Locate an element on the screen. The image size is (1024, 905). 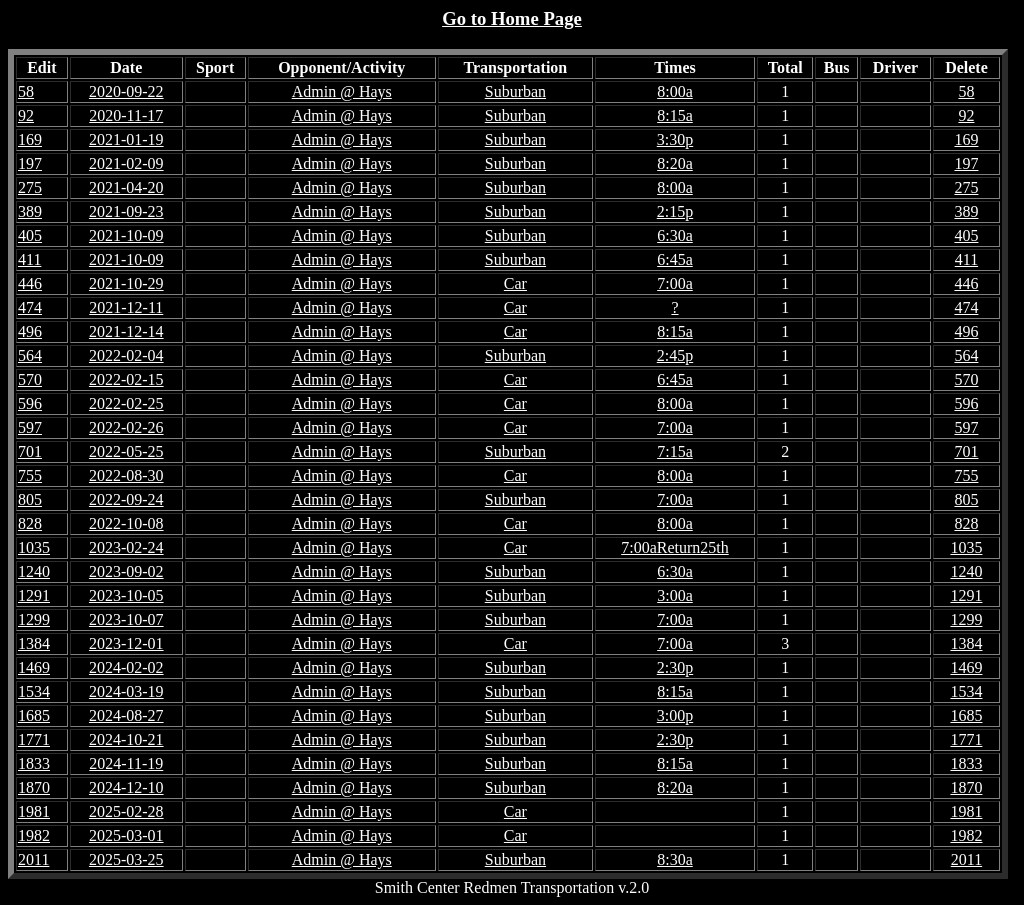
474 is located at coordinates (966, 307).